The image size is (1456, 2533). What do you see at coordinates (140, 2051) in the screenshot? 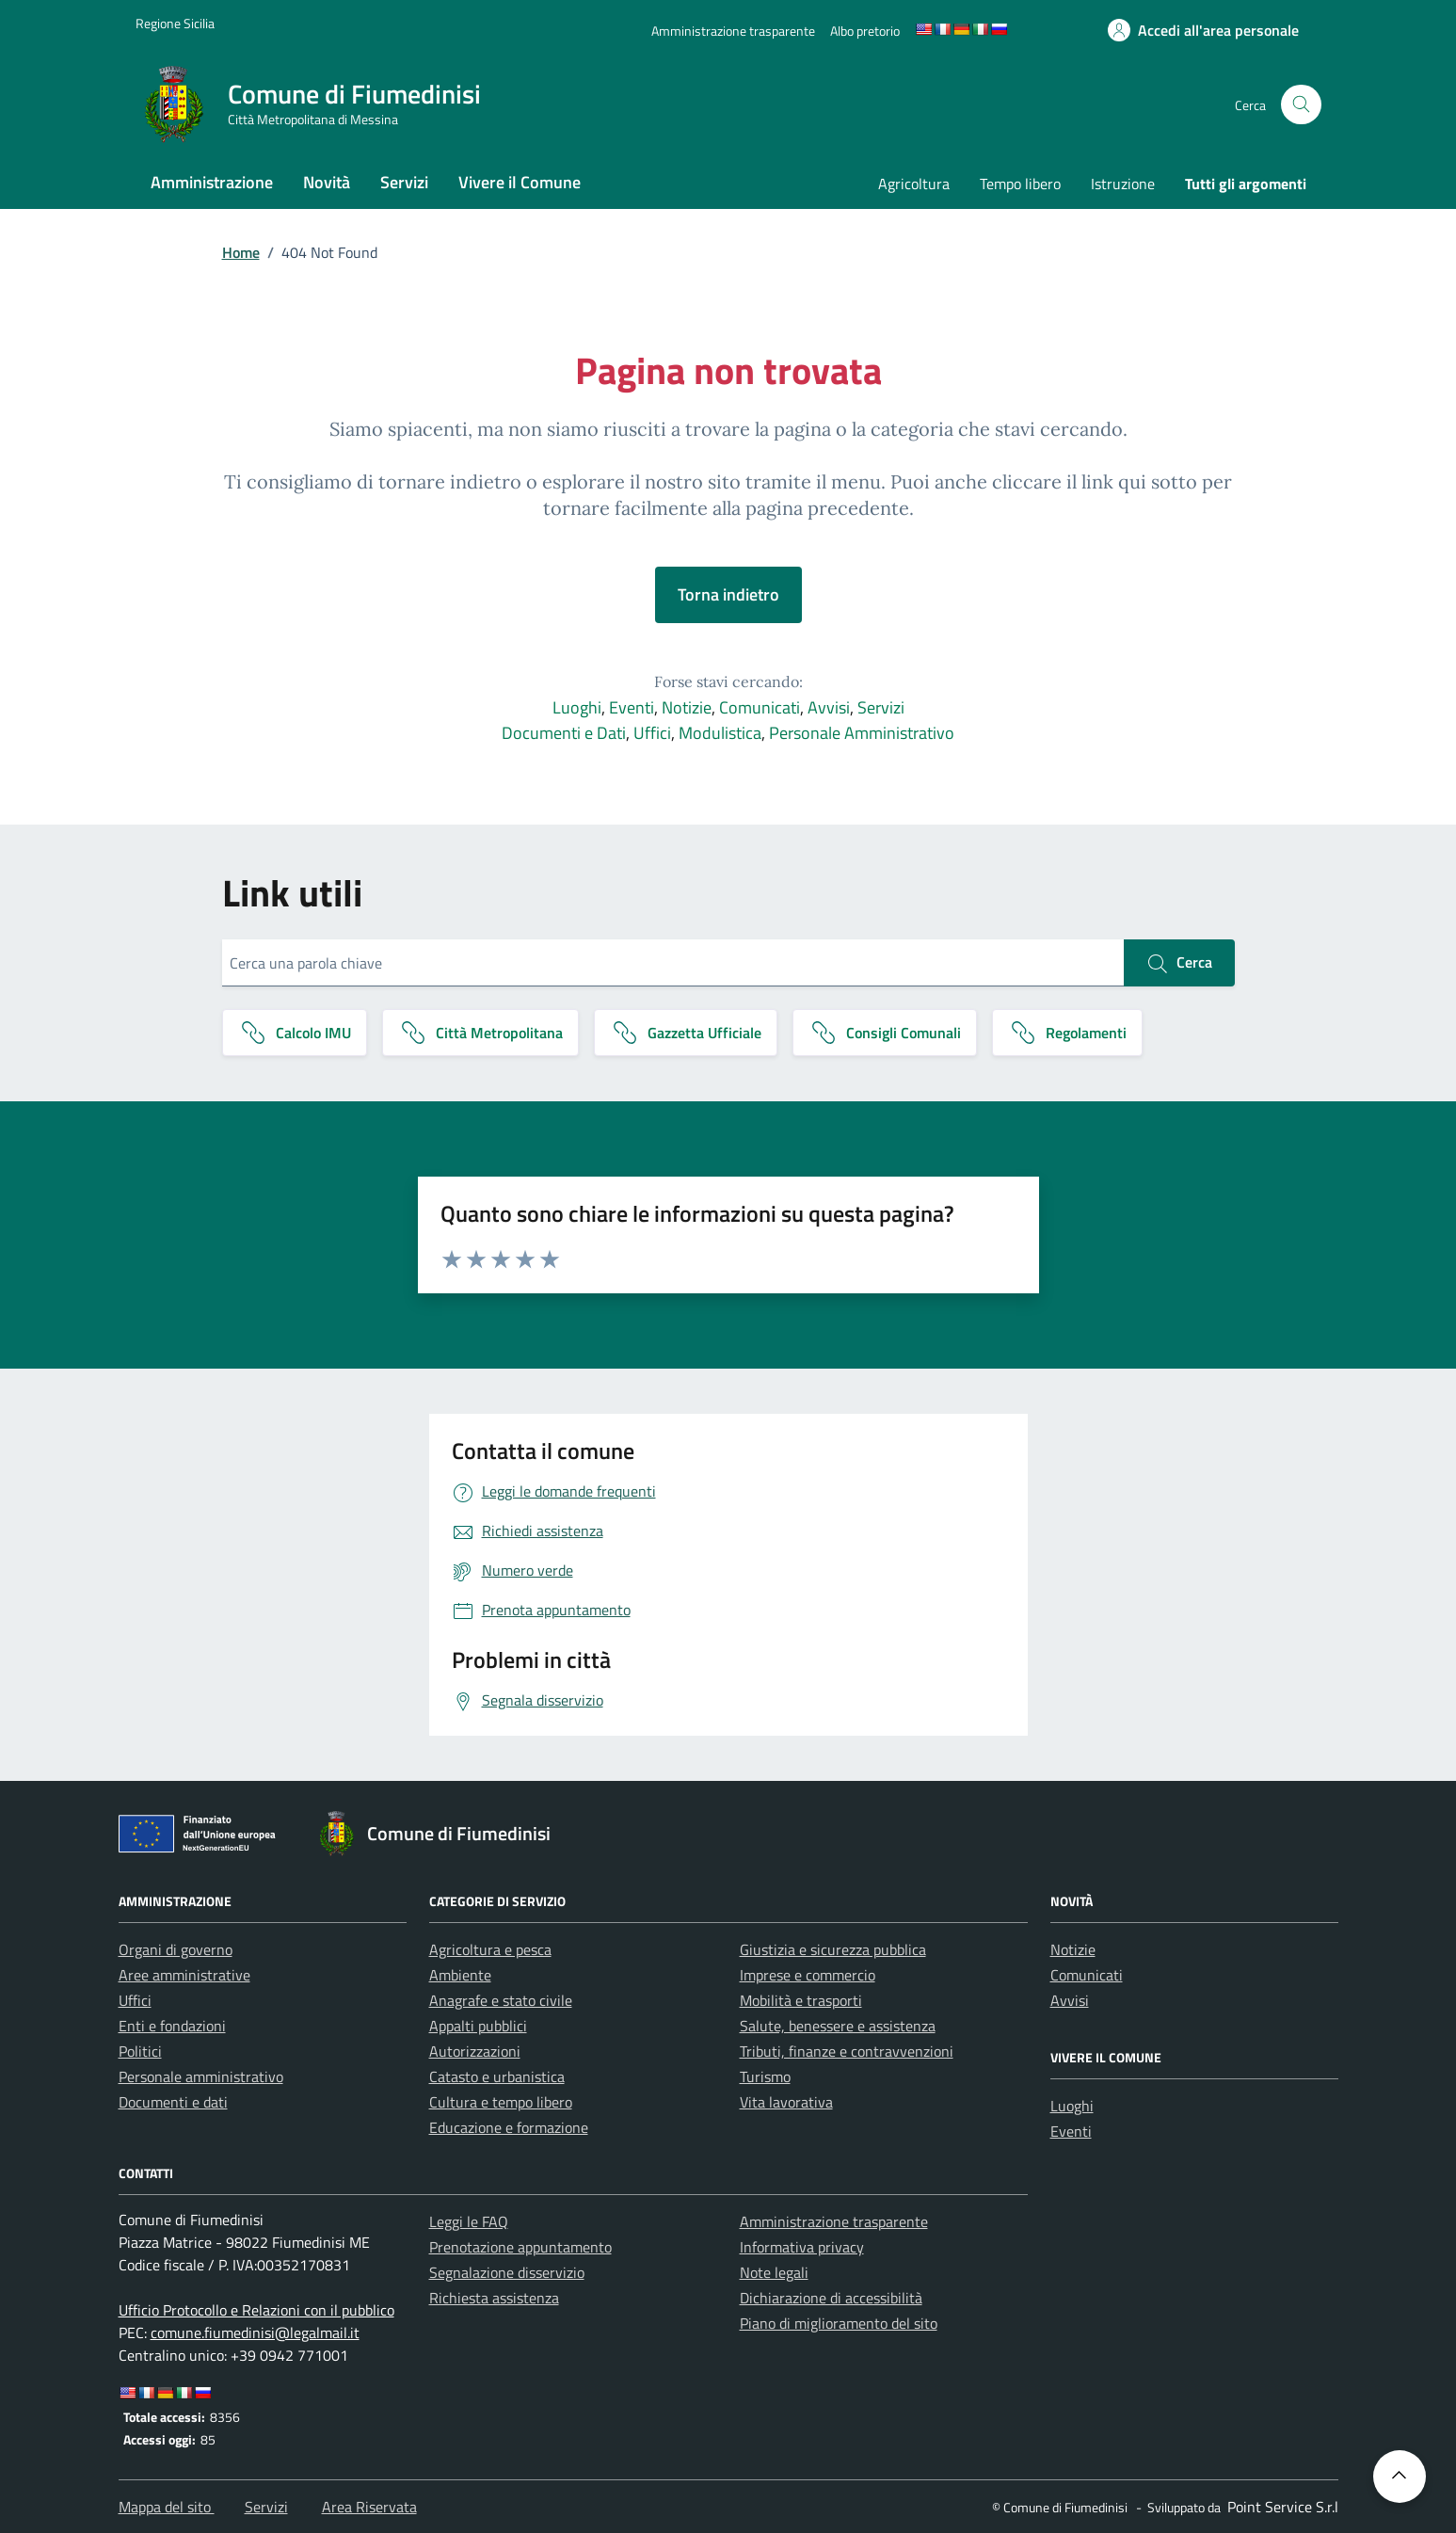
I see `Politici` at bounding box center [140, 2051].